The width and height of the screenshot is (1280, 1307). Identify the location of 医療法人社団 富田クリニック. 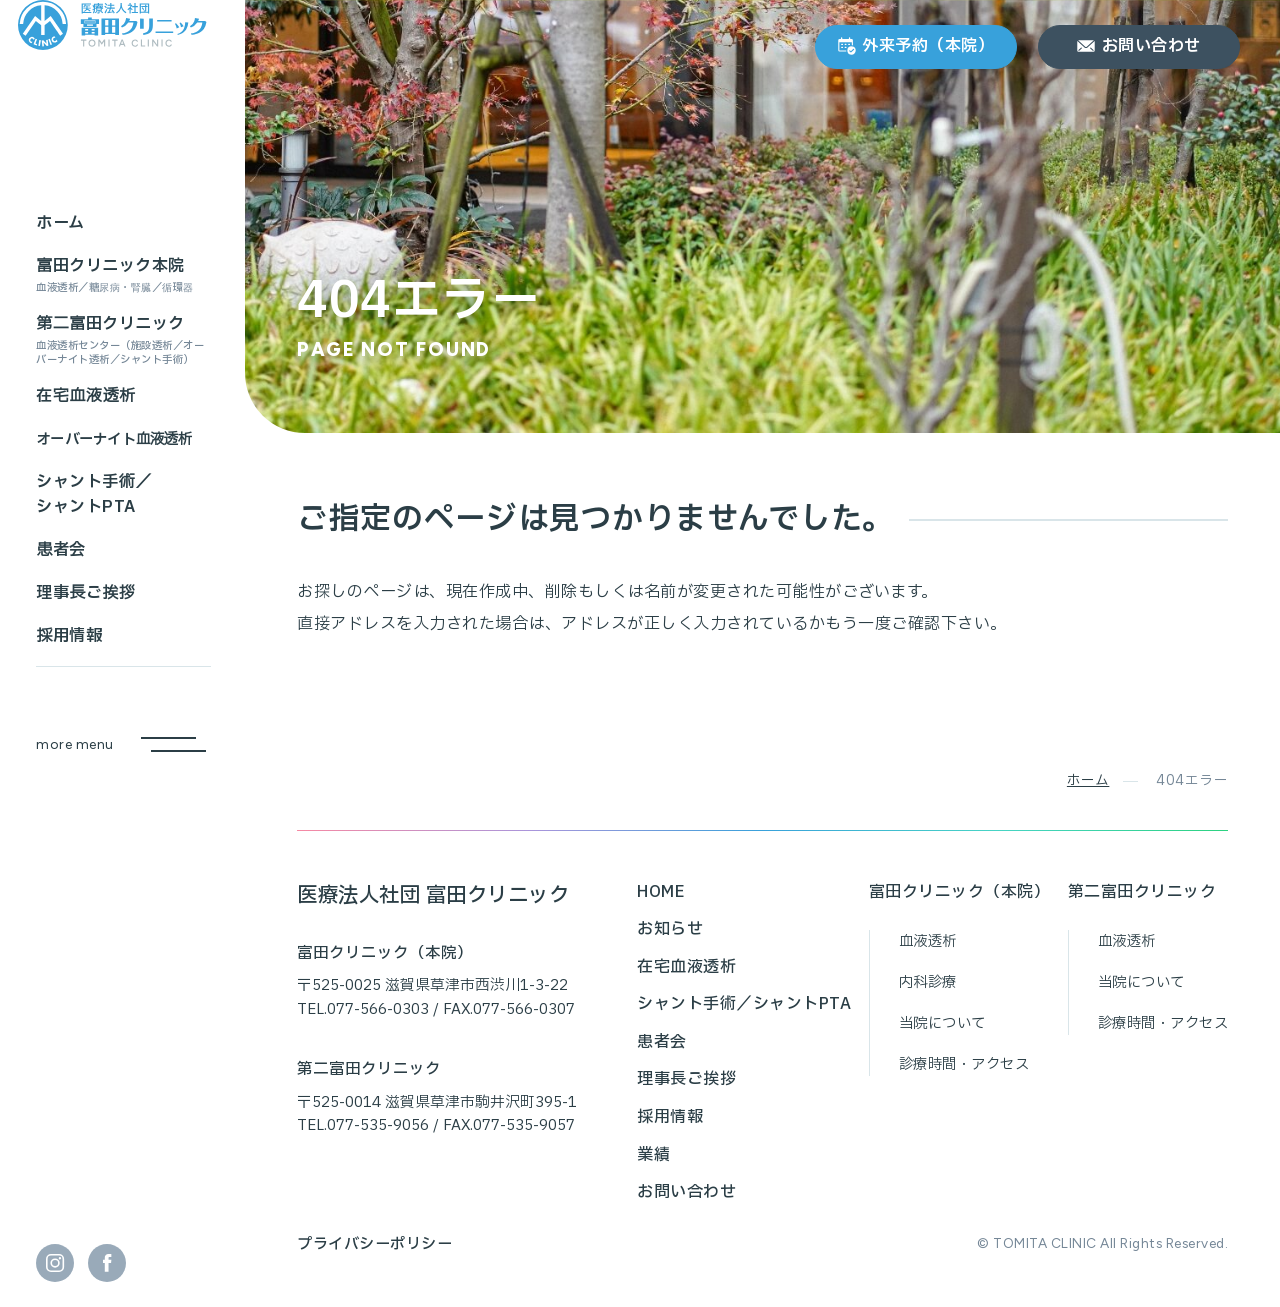
(433, 895).